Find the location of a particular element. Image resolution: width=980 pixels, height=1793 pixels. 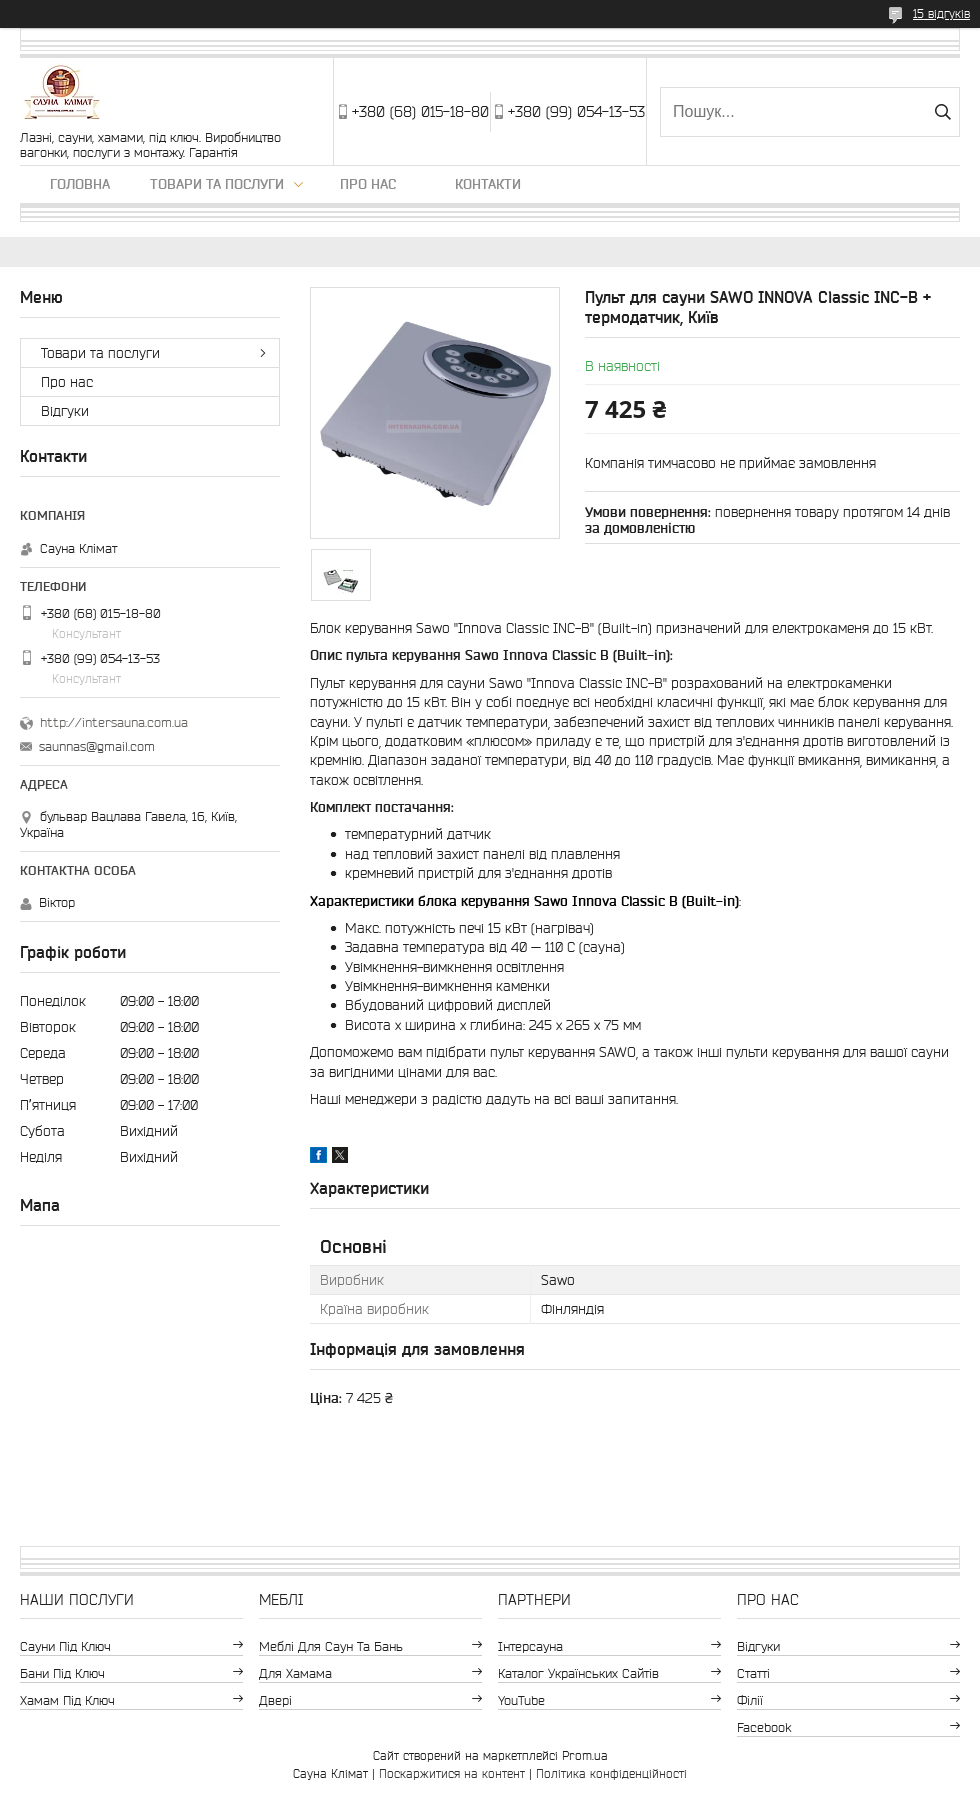

Хамам під ключ is located at coordinates (67, 1700).